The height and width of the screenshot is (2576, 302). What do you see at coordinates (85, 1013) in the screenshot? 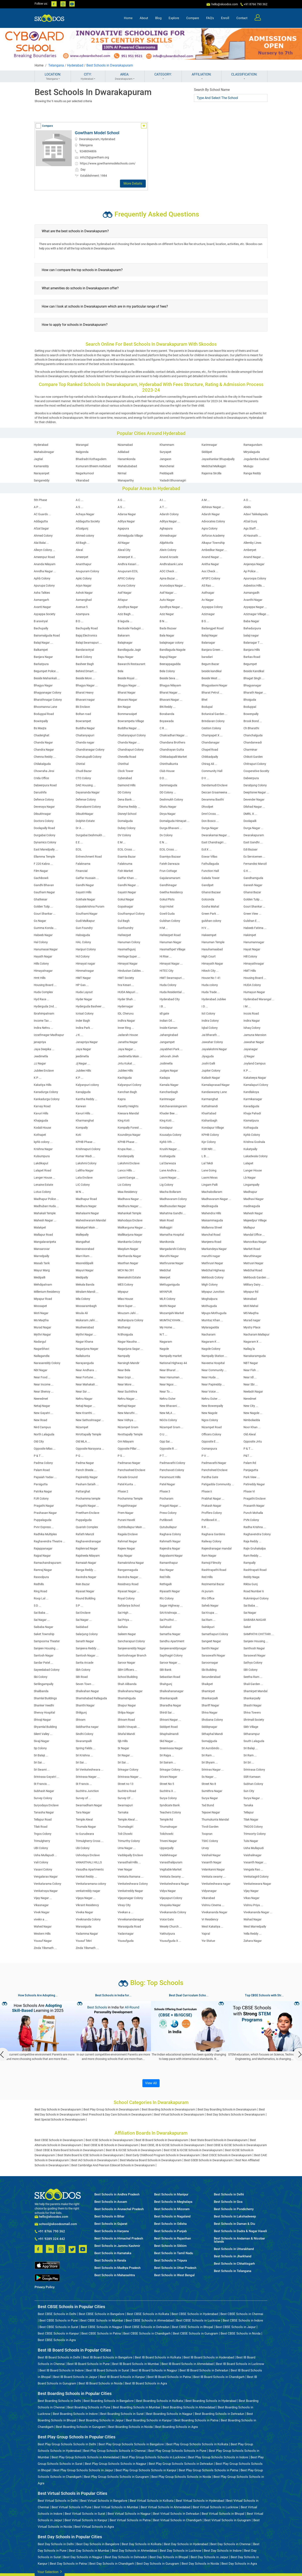
I see `Icrisat Colony` at bounding box center [85, 1013].